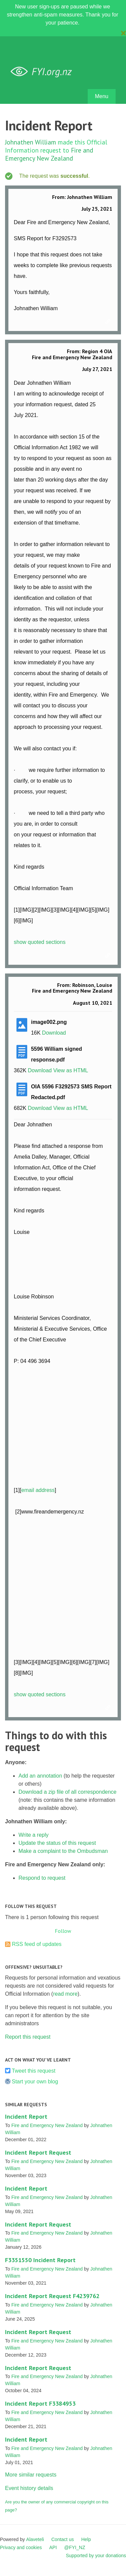 Image resolution: width=126 pixels, height=2576 pixels. I want to click on API, so click(53, 2547).